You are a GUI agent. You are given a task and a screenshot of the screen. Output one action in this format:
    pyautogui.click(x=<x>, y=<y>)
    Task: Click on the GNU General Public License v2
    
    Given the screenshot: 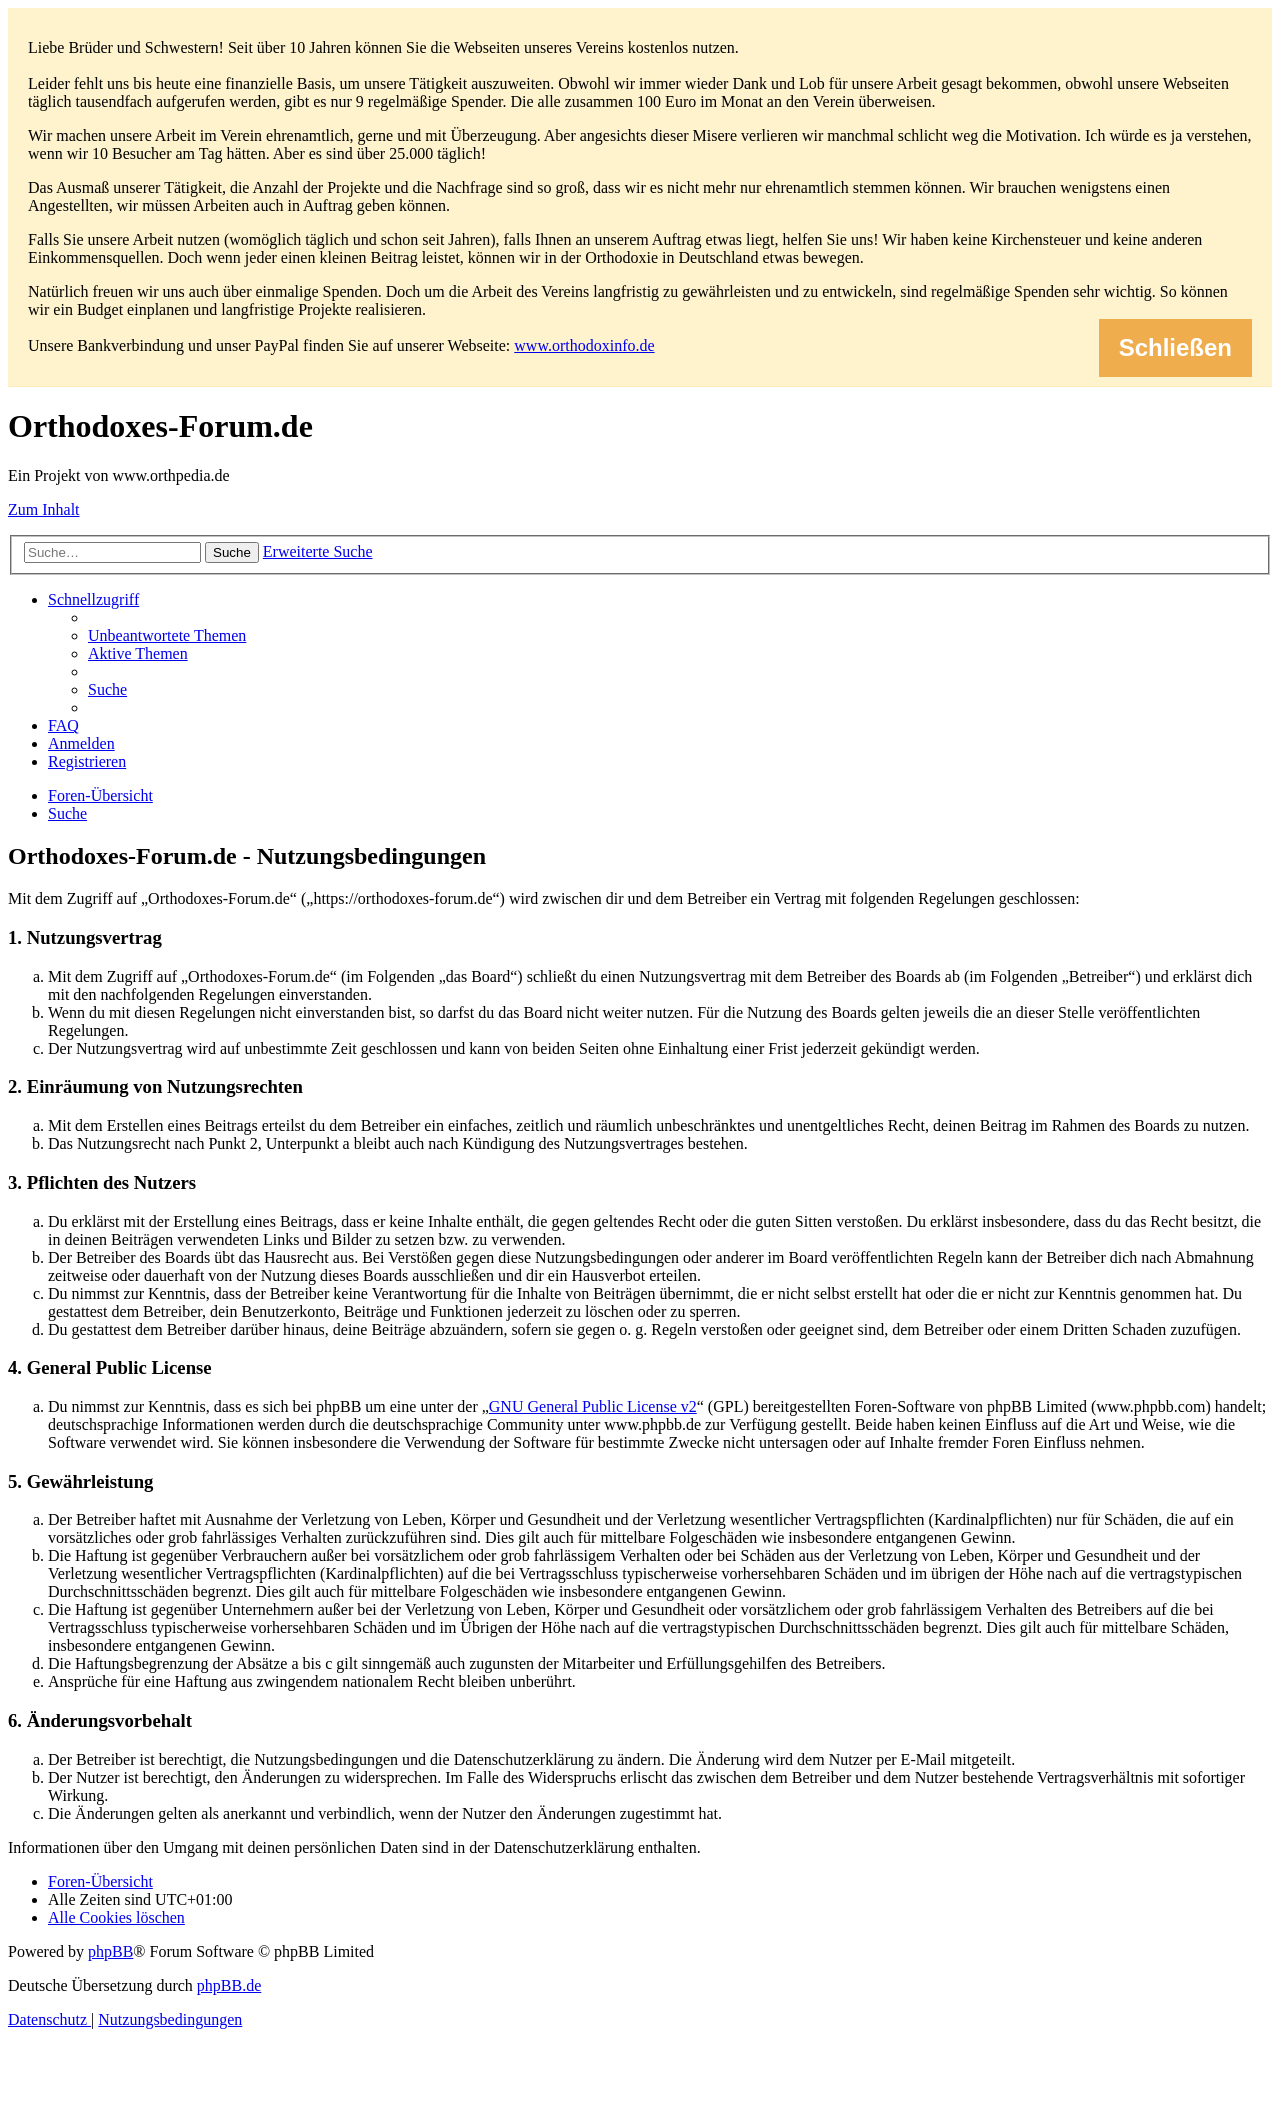 What is the action you would take?
    pyautogui.click(x=593, y=1406)
    